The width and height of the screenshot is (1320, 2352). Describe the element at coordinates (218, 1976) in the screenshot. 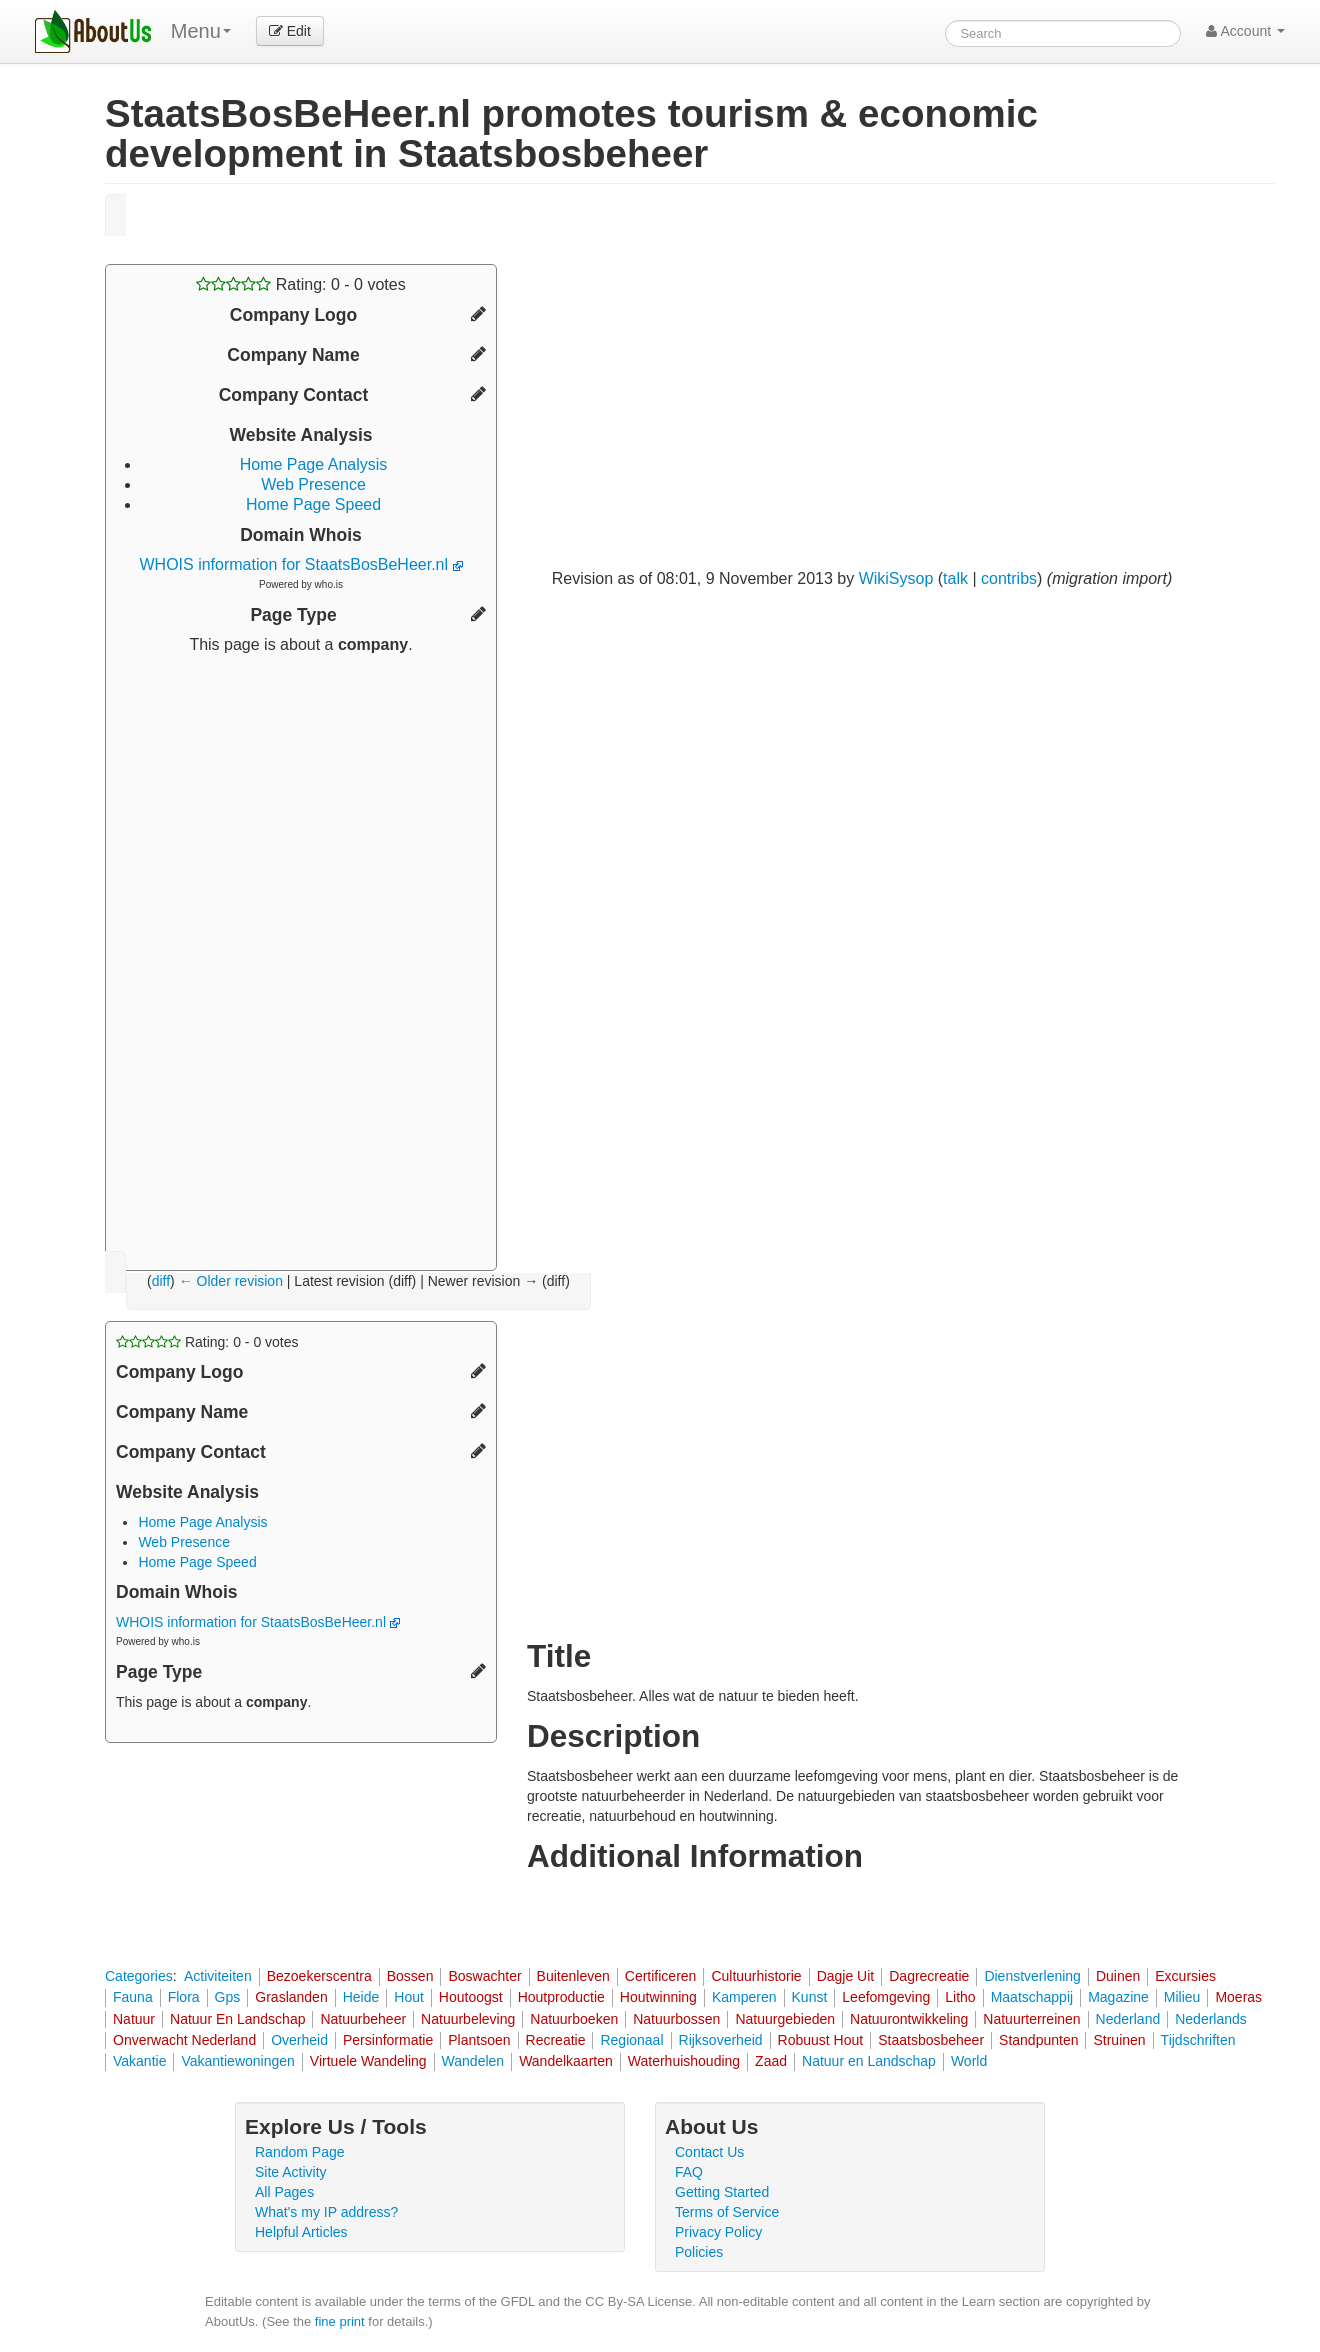

I see `Activiteiten` at that location.